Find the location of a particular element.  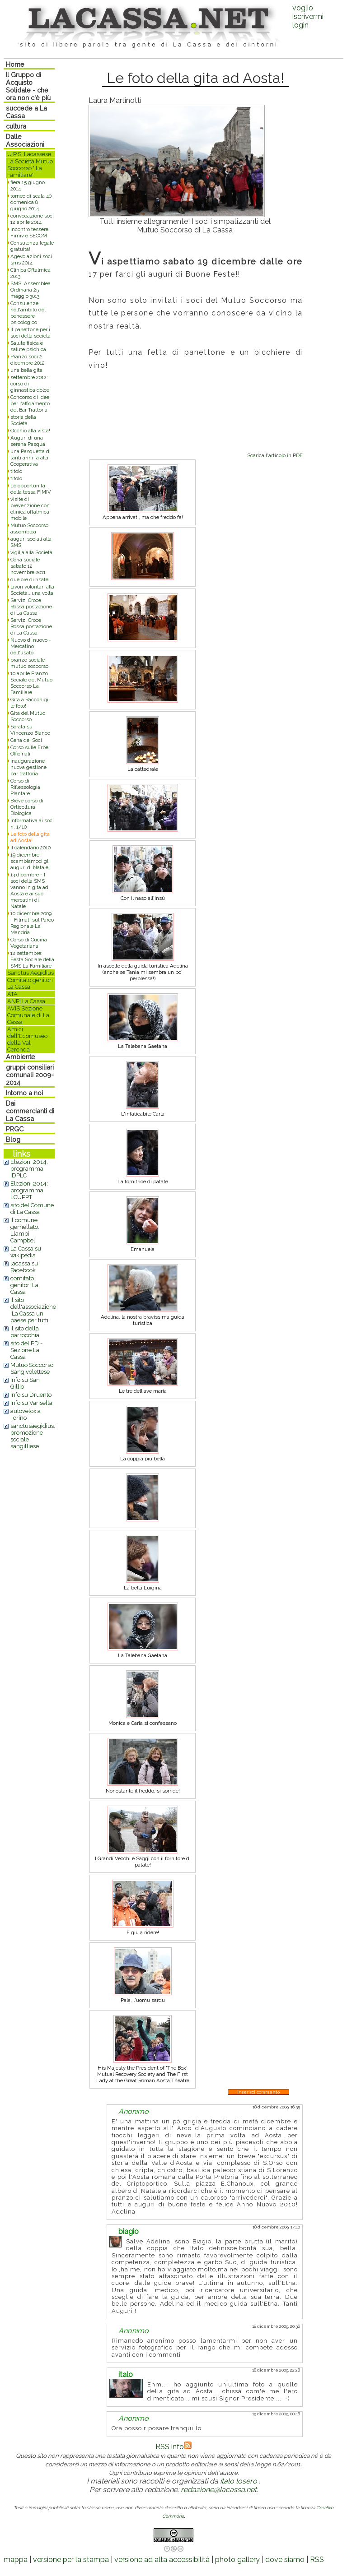

Gita del Mutuo Soccorso is located at coordinates (27, 716).